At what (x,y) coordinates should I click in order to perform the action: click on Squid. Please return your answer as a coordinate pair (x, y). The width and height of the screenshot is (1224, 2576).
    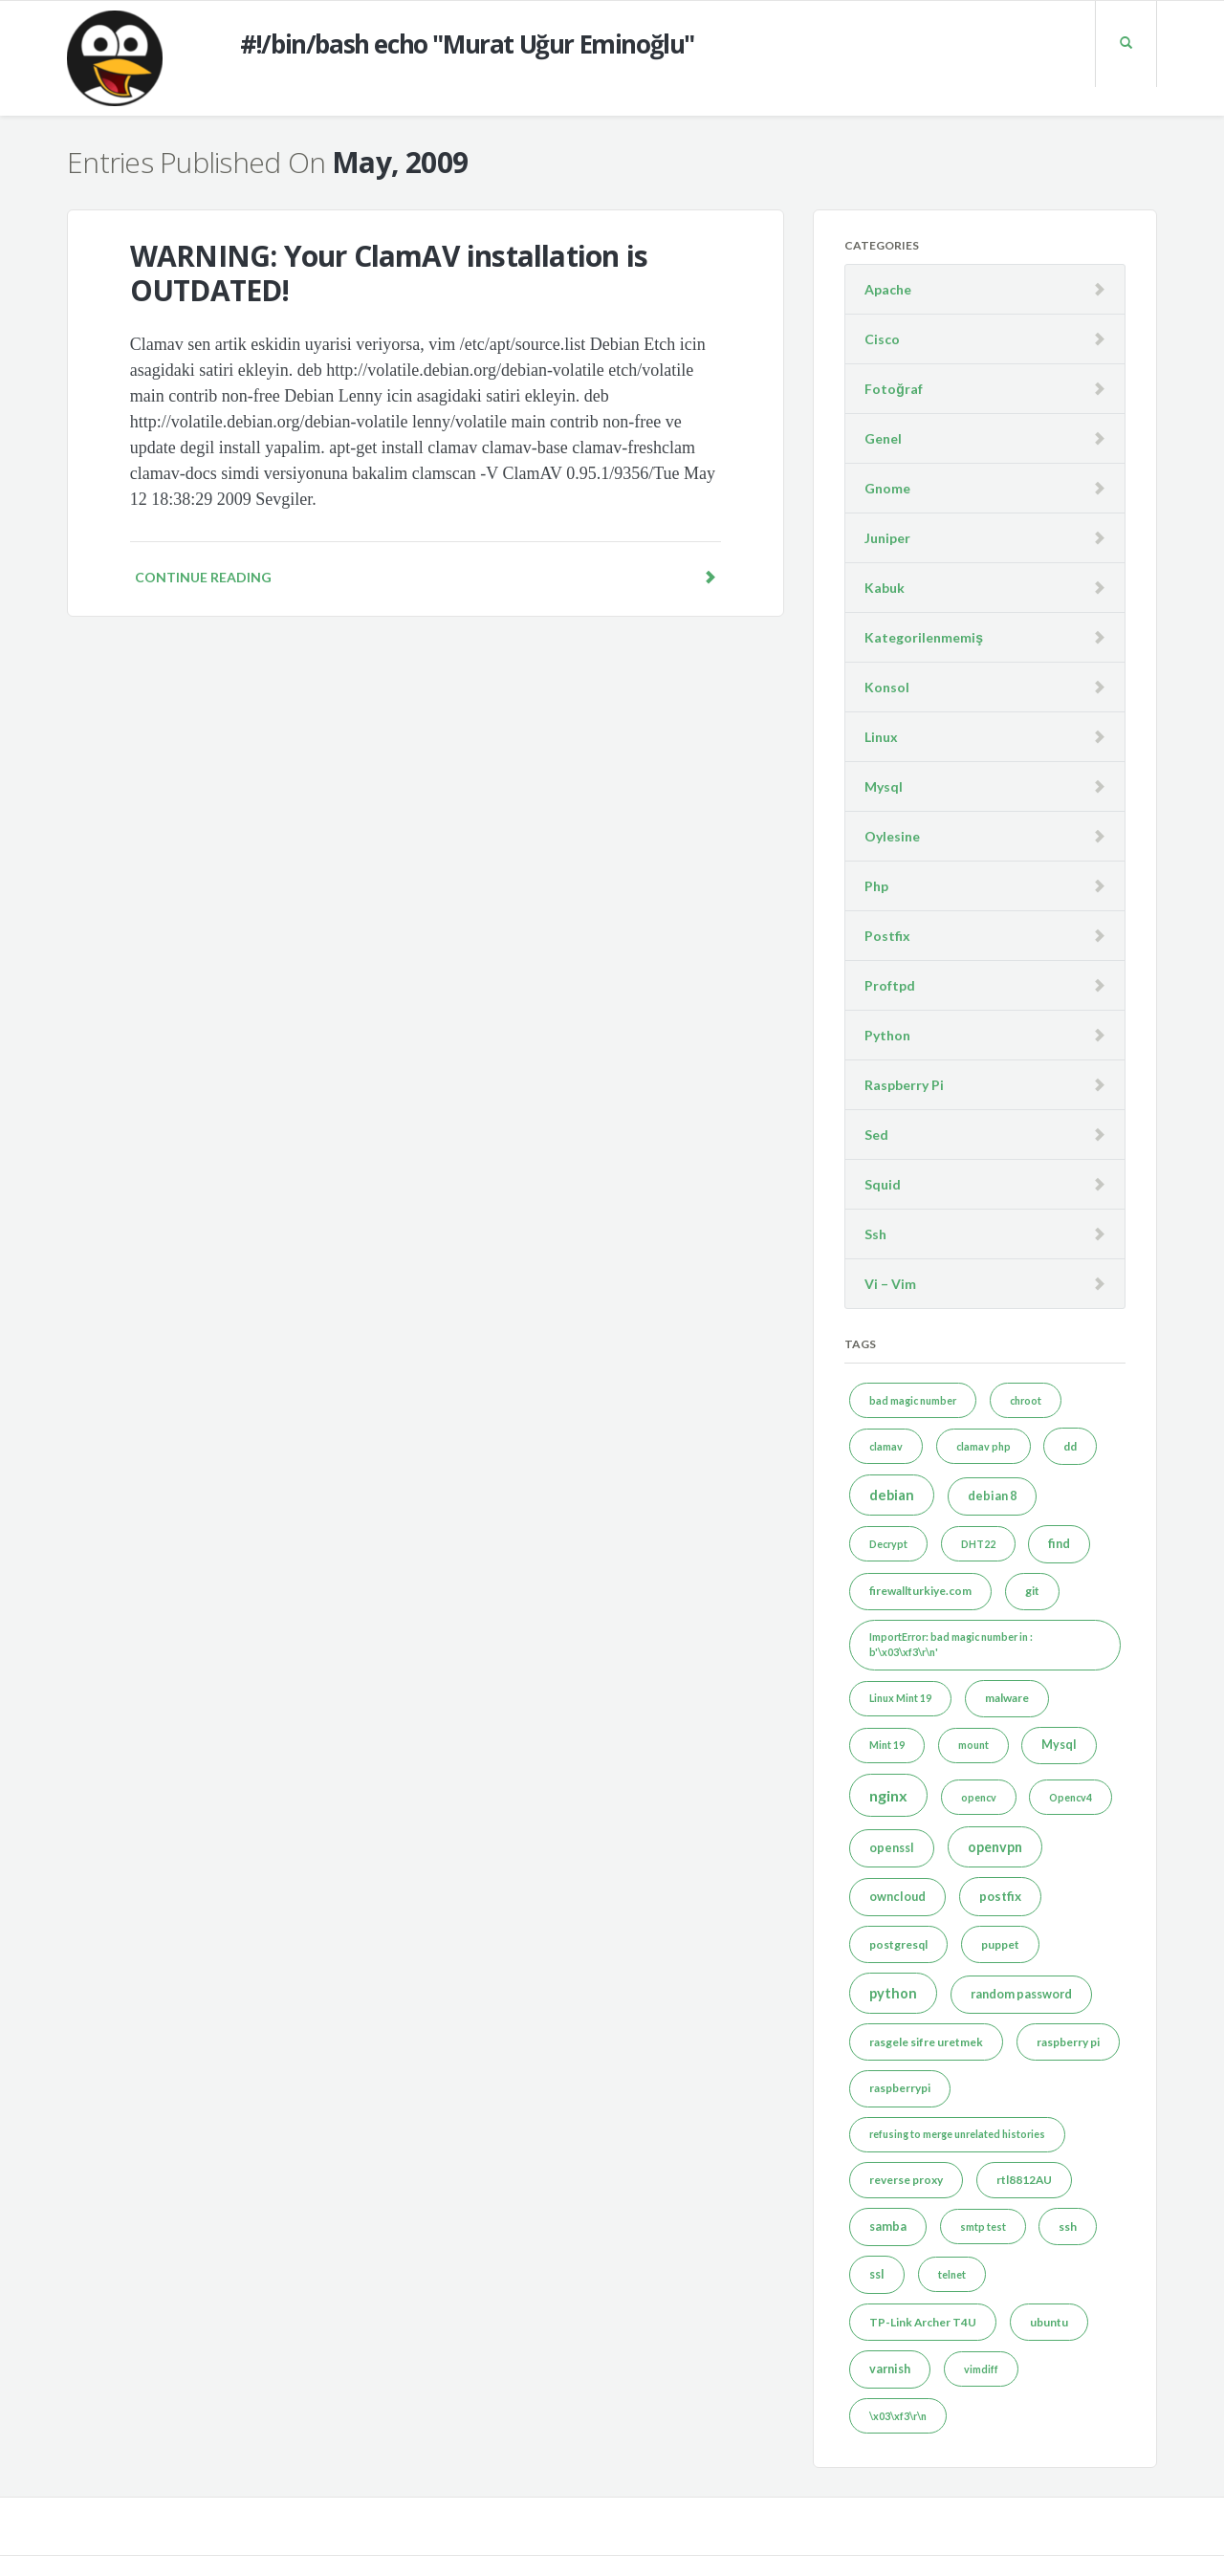
    Looking at the image, I should click on (882, 1184).